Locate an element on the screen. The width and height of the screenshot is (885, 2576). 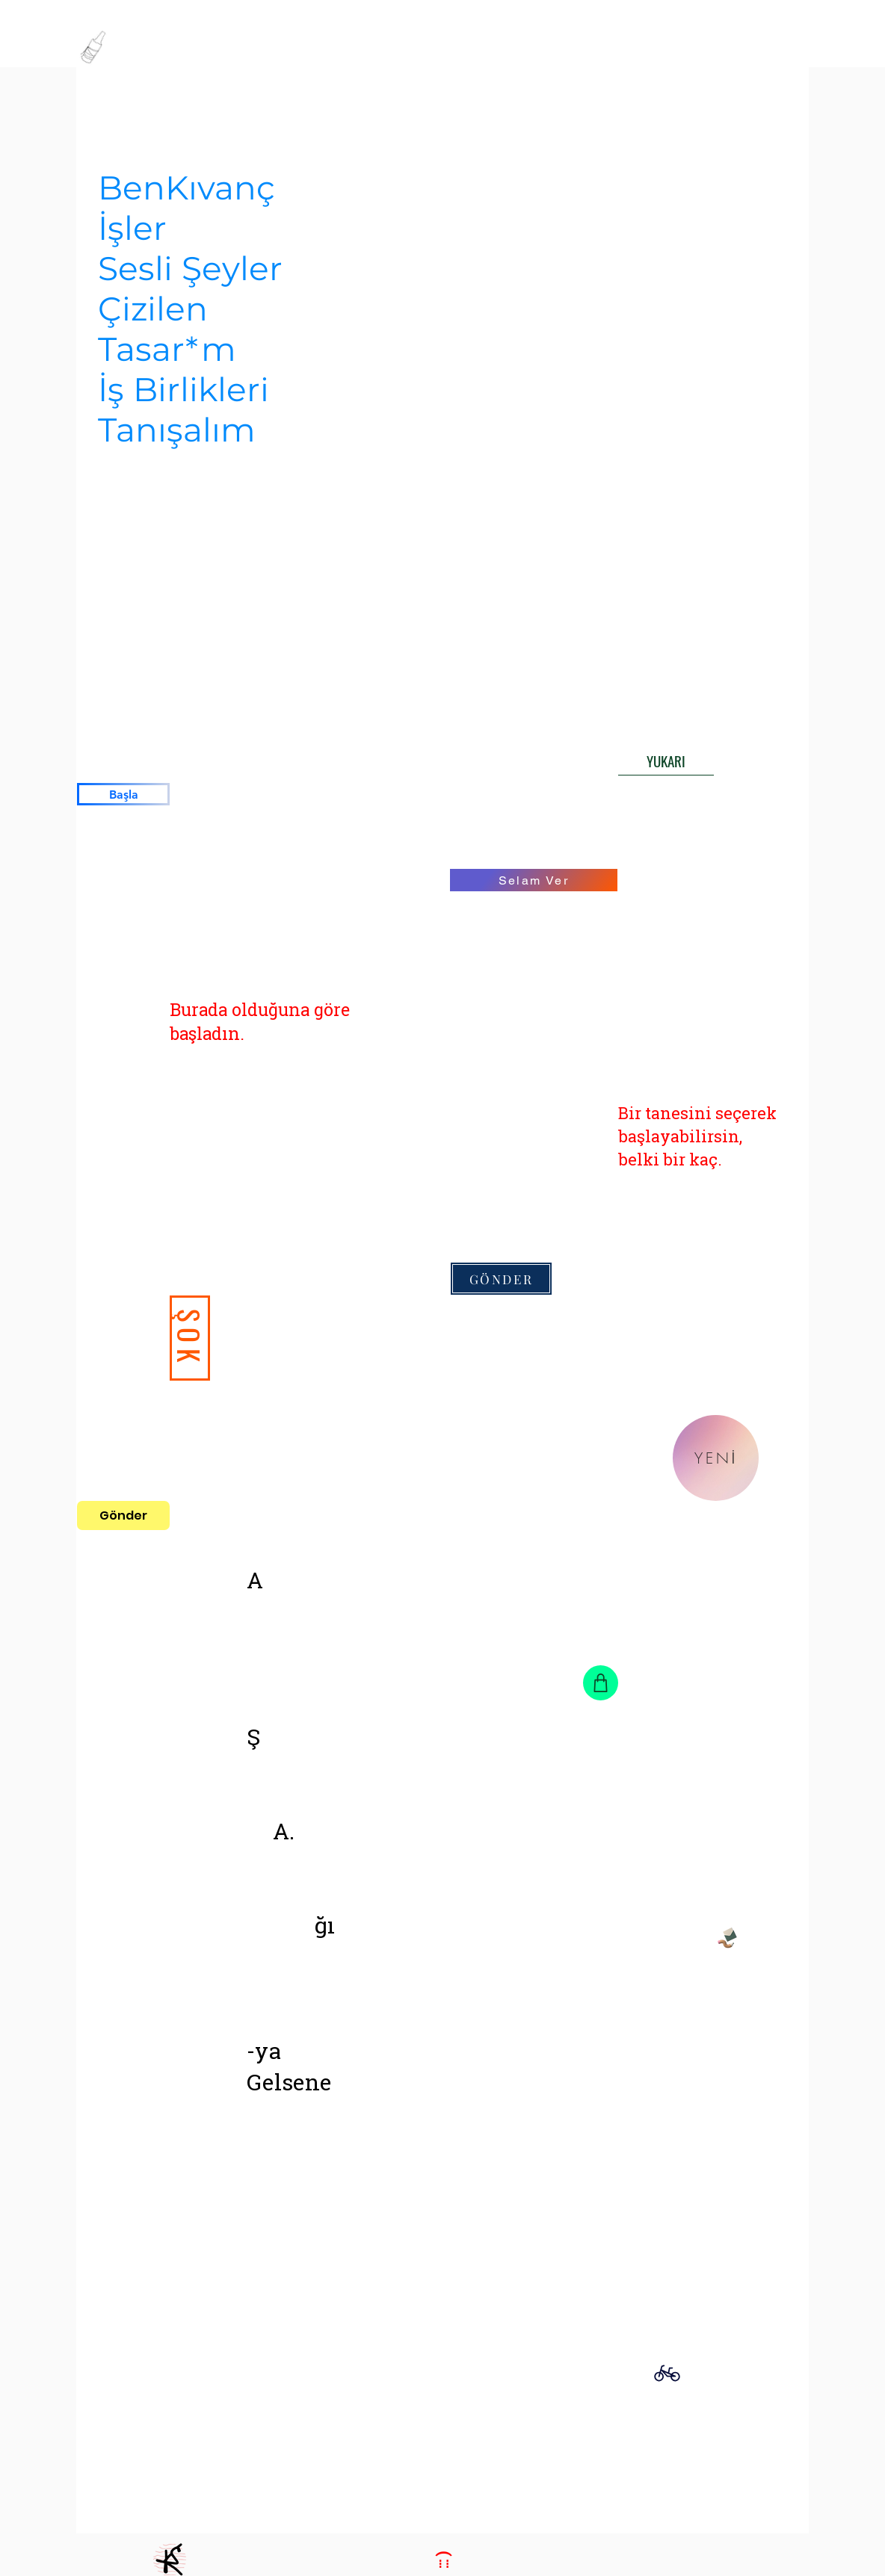
BenKıvanç is located at coordinates (186, 187).